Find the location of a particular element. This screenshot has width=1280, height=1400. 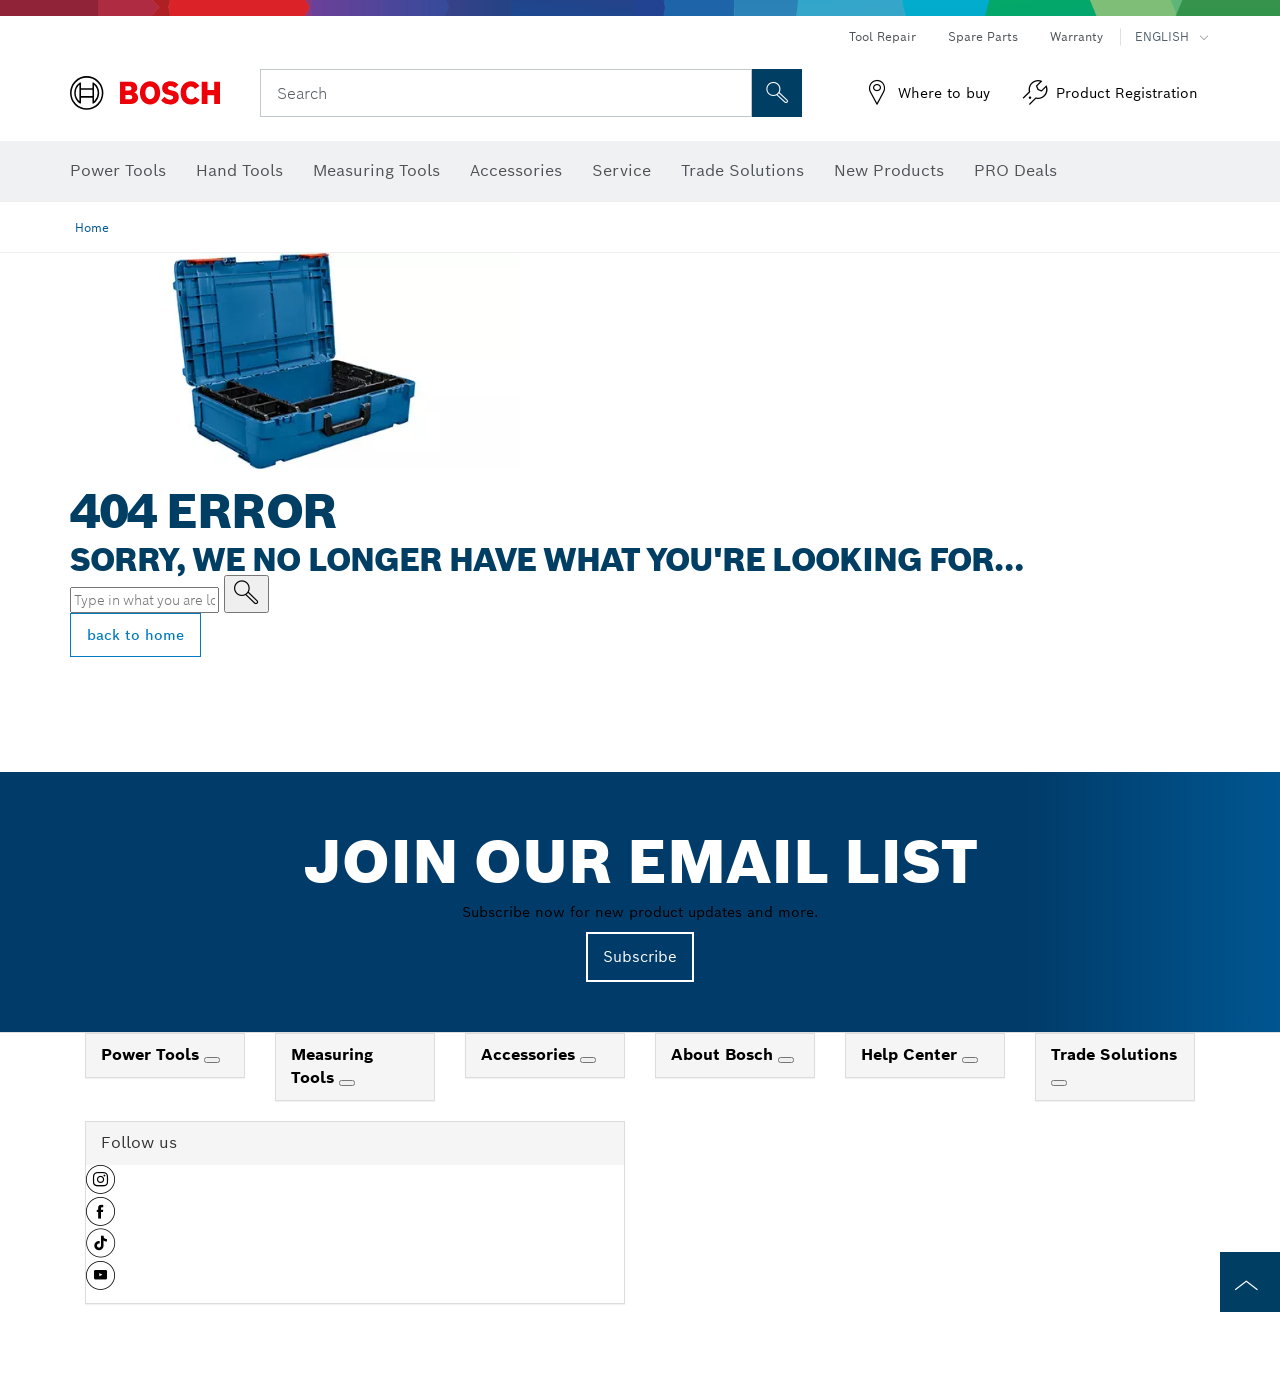

Home is located at coordinates (92, 227).